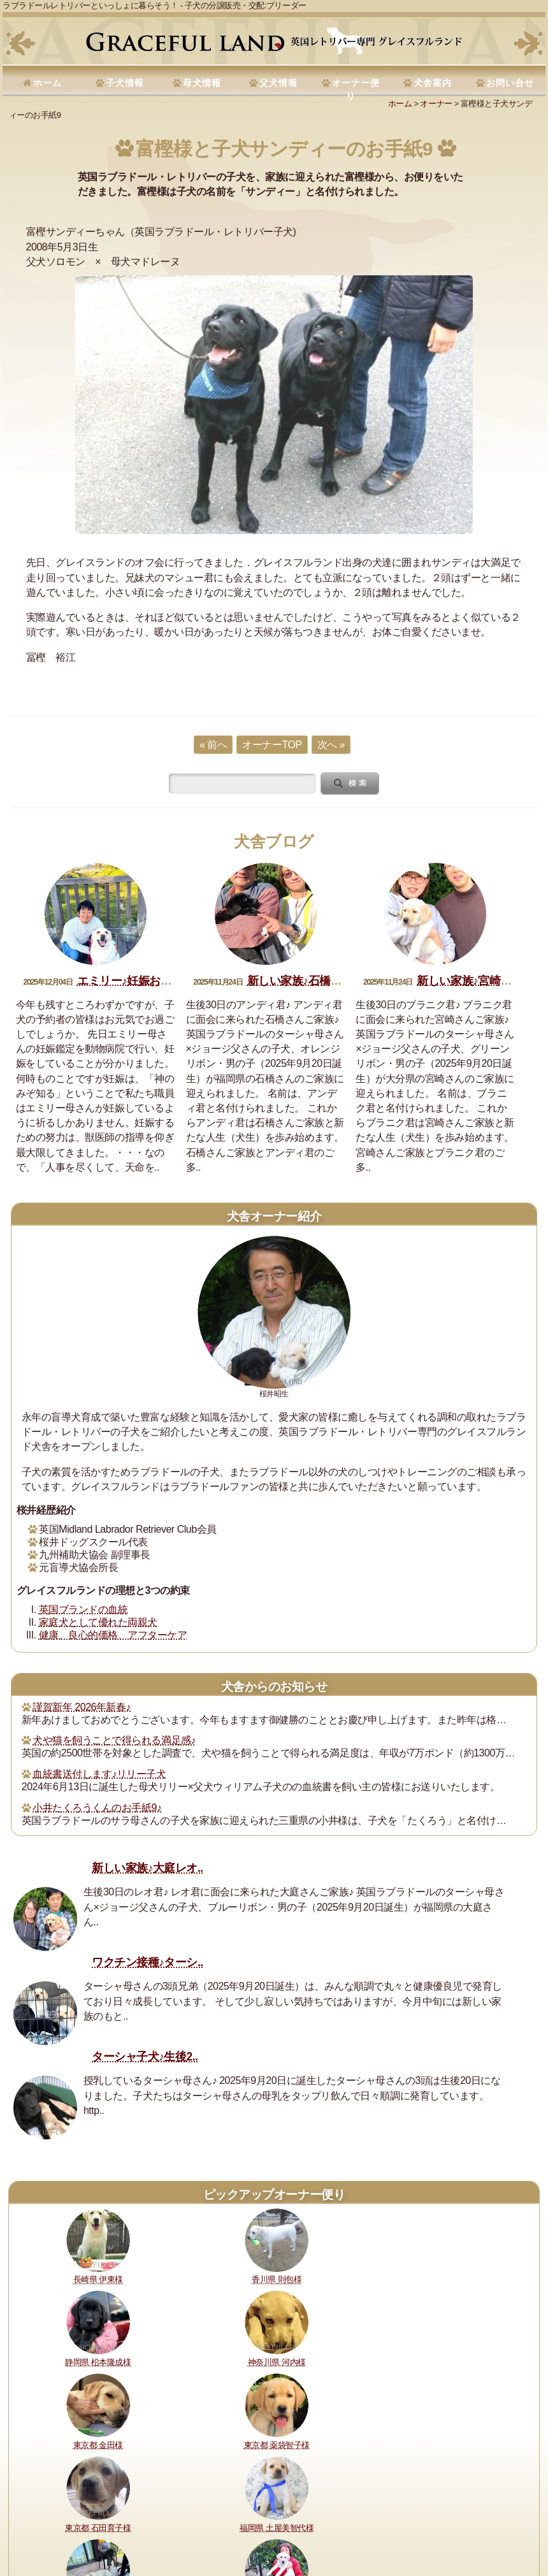 This screenshot has width=548, height=2576. Describe the element at coordinates (91, 2523) in the screenshot. I see `サイトマップ` at that location.